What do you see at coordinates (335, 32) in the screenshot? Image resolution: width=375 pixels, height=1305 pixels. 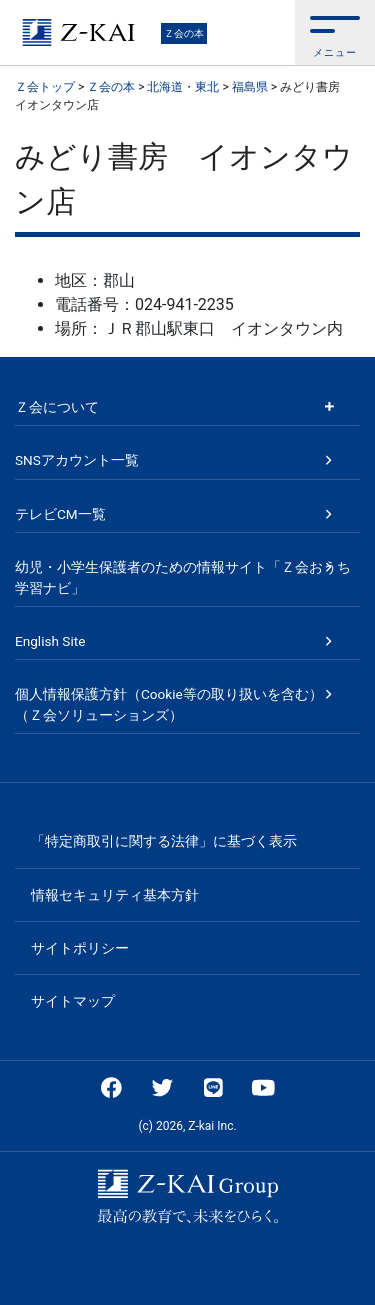 I see `[button]` at bounding box center [335, 32].